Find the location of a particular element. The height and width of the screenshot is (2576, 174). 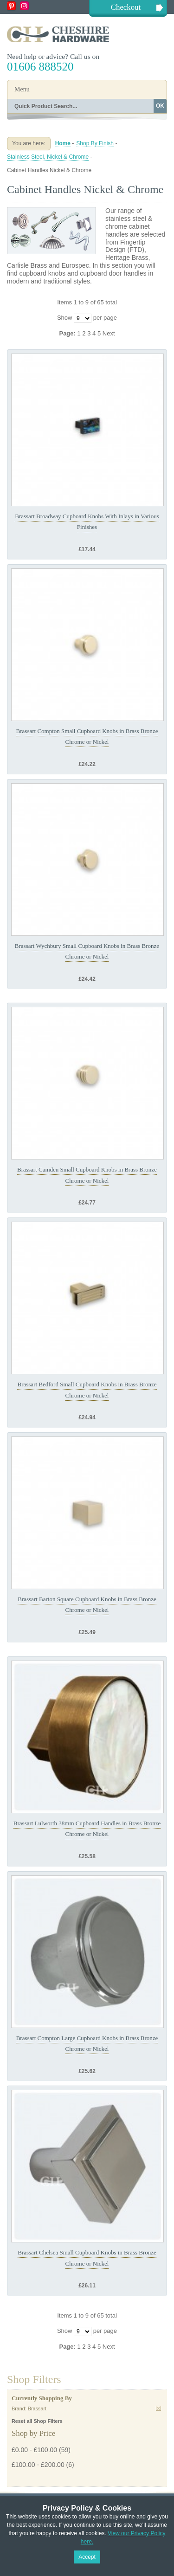

Checkout is located at coordinates (126, 7).